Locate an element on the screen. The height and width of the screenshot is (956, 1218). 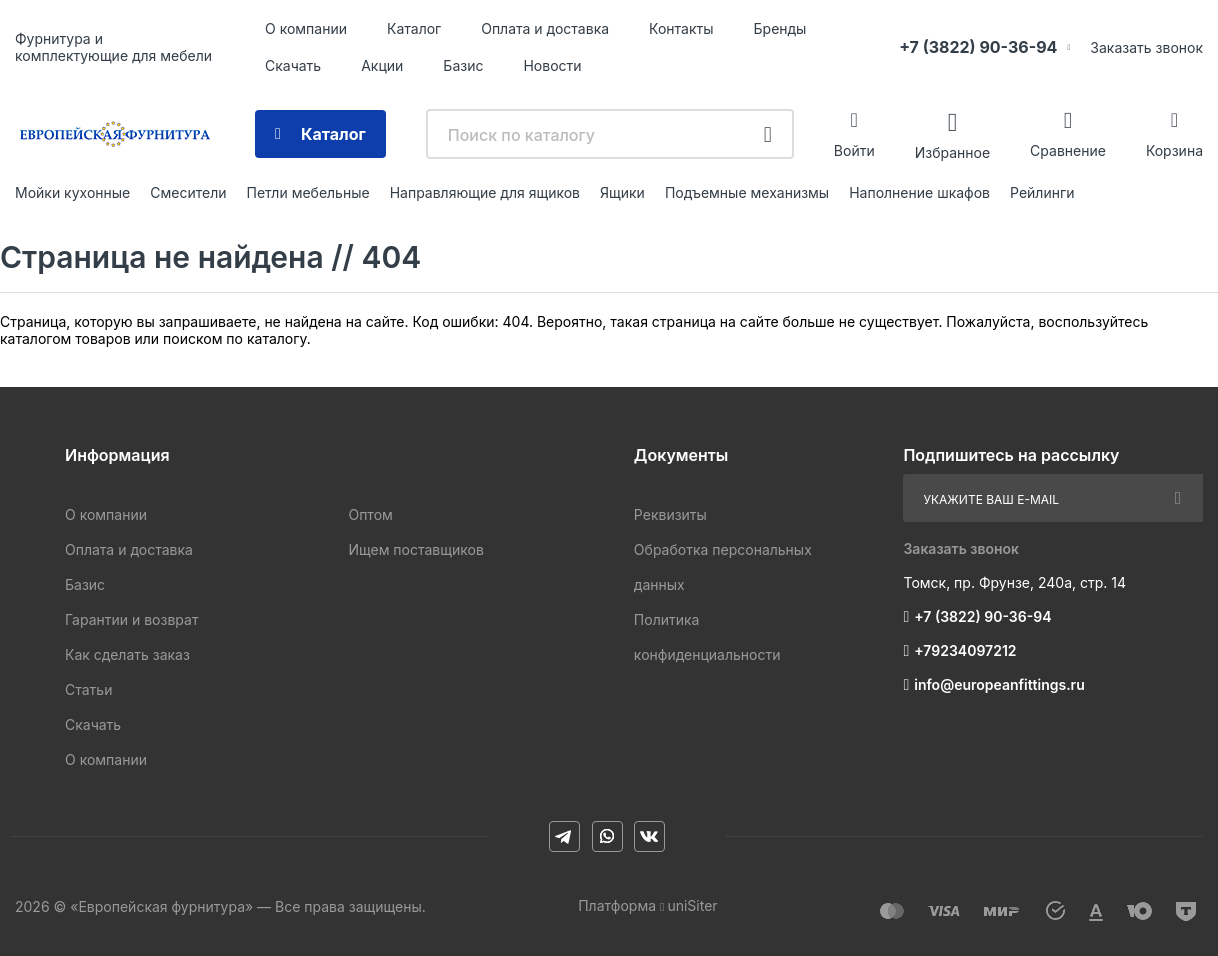
Новости is located at coordinates (552, 65).